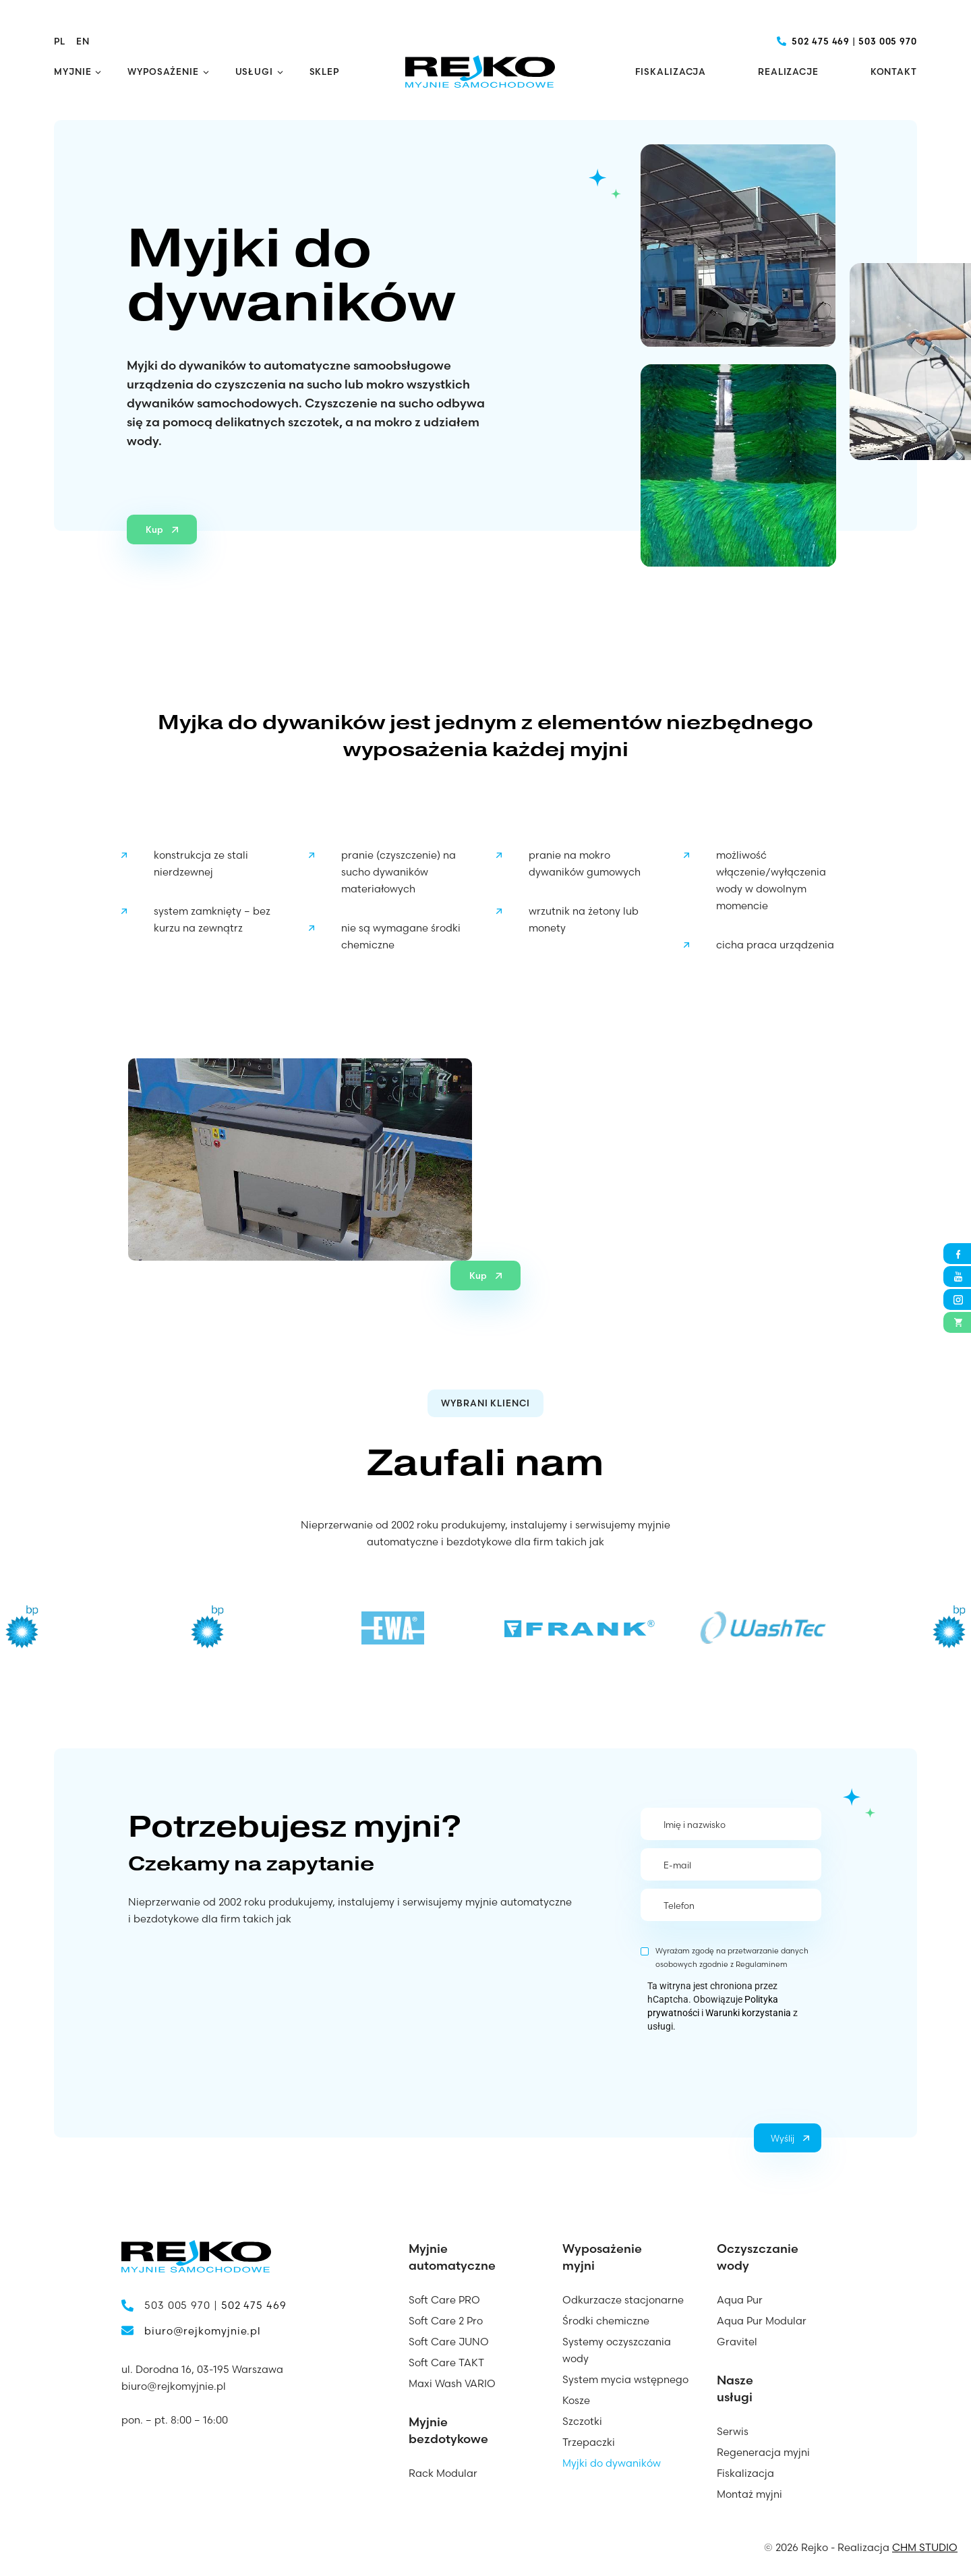  Describe the element at coordinates (925, 2547) in the screenshot. I see `CHM STUDIO` at that location.